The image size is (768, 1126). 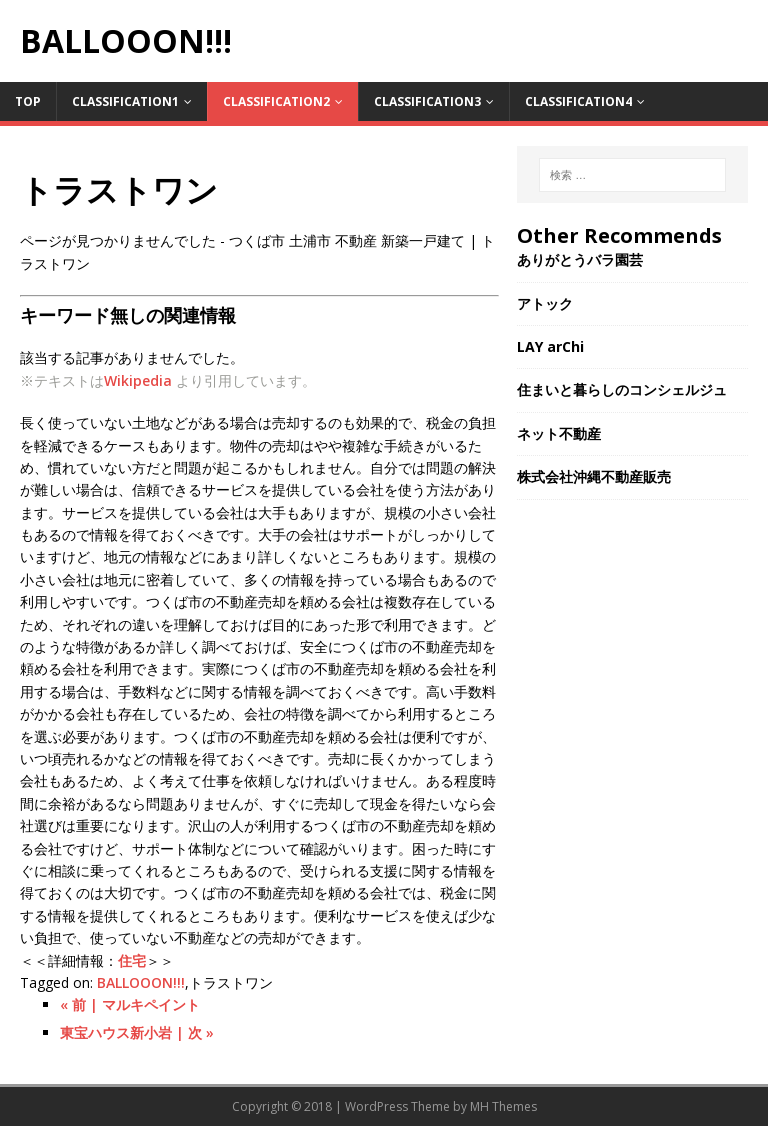 What do you see at coordinates (580, 259) in the screenshot?
I see `ありがとうバラ園芸` at bounding box center [580, 259].